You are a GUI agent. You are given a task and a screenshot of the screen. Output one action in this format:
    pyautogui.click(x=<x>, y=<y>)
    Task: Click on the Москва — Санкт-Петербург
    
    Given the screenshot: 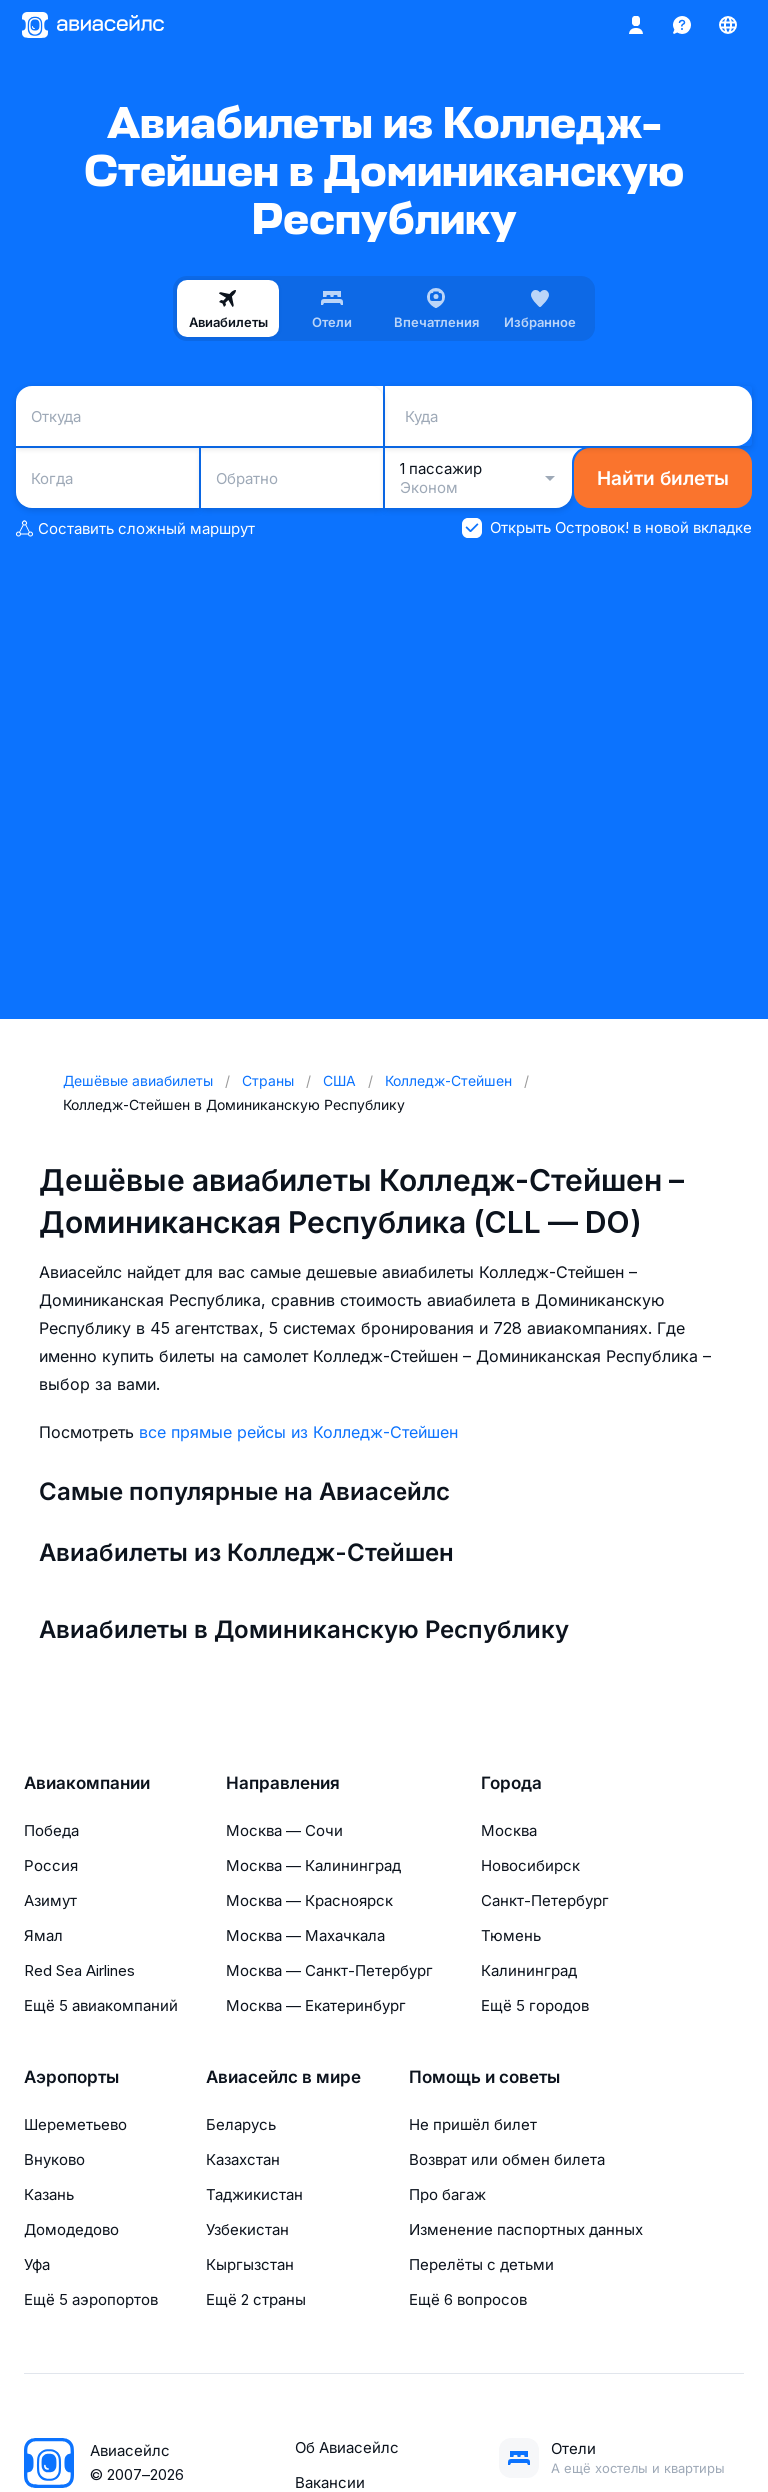 What is the action you would take?
    pyautogui.click(x=329, y=1970)
    